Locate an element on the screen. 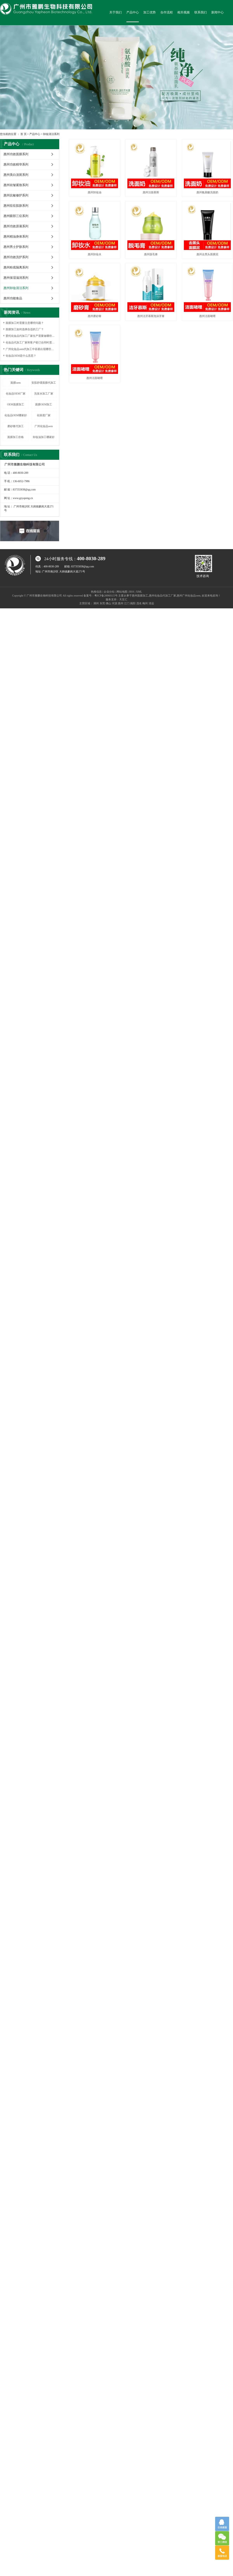  惠州卸妆清洁系列 is located at coordinates (15, 288).